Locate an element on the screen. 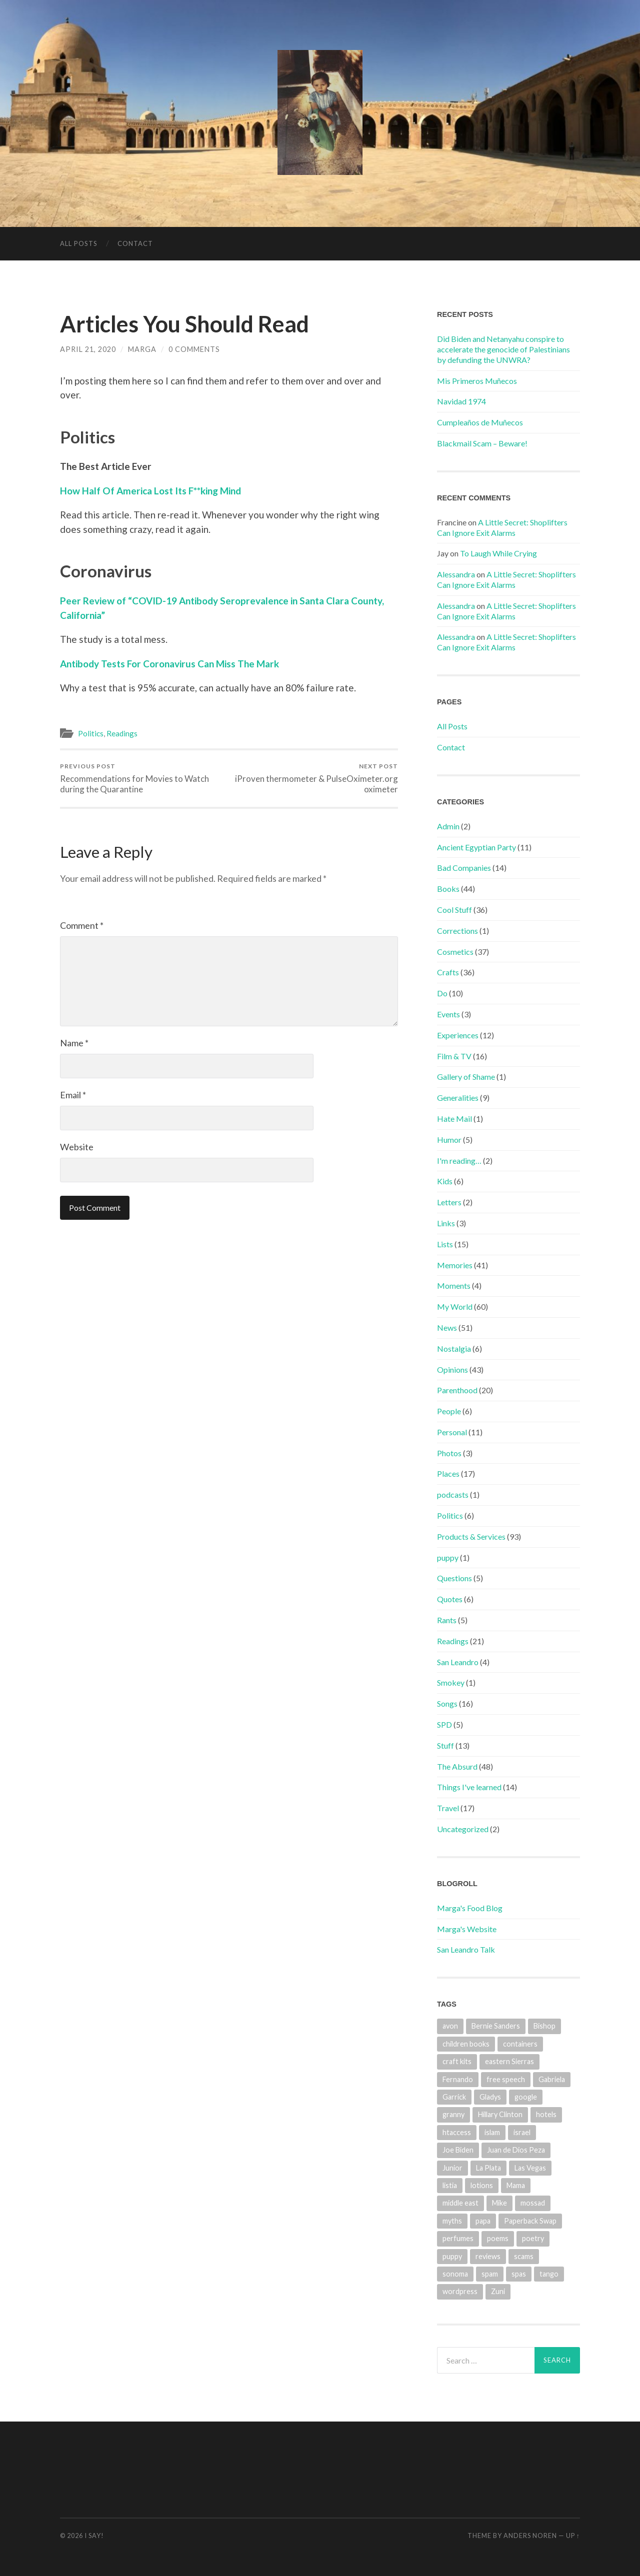 The width and height of the screenshot is (640, 2576). eastern Sierras [eastern Sierras (1 item)] is located at coordinates (509, 2061).